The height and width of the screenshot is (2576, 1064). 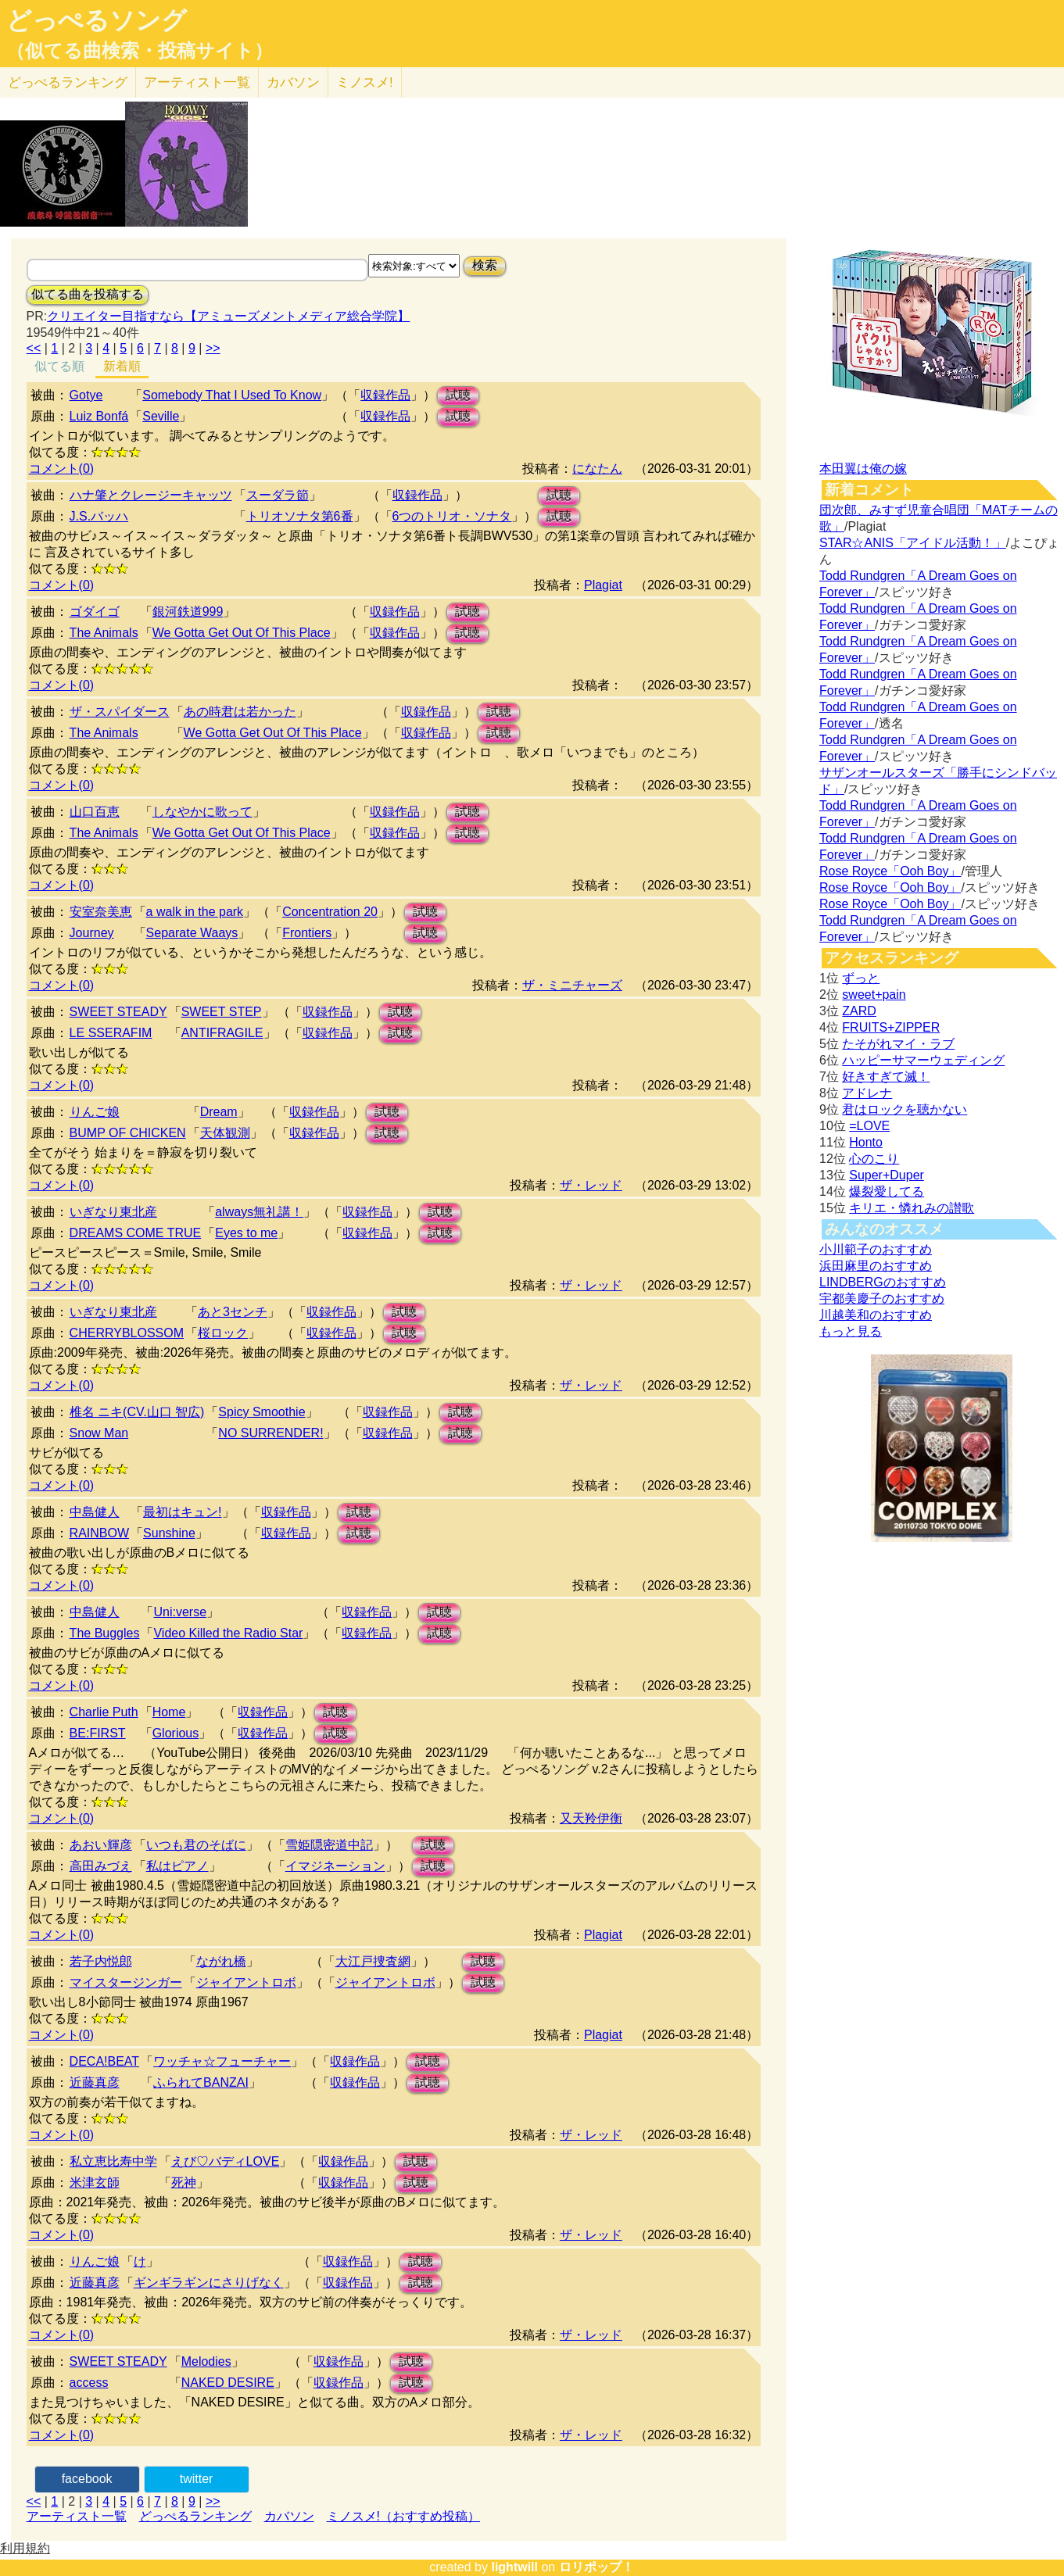 What do you see at coordinates (196, 2478) in the screenshot?
I see `twitter` at bounding box center [196, 2478].